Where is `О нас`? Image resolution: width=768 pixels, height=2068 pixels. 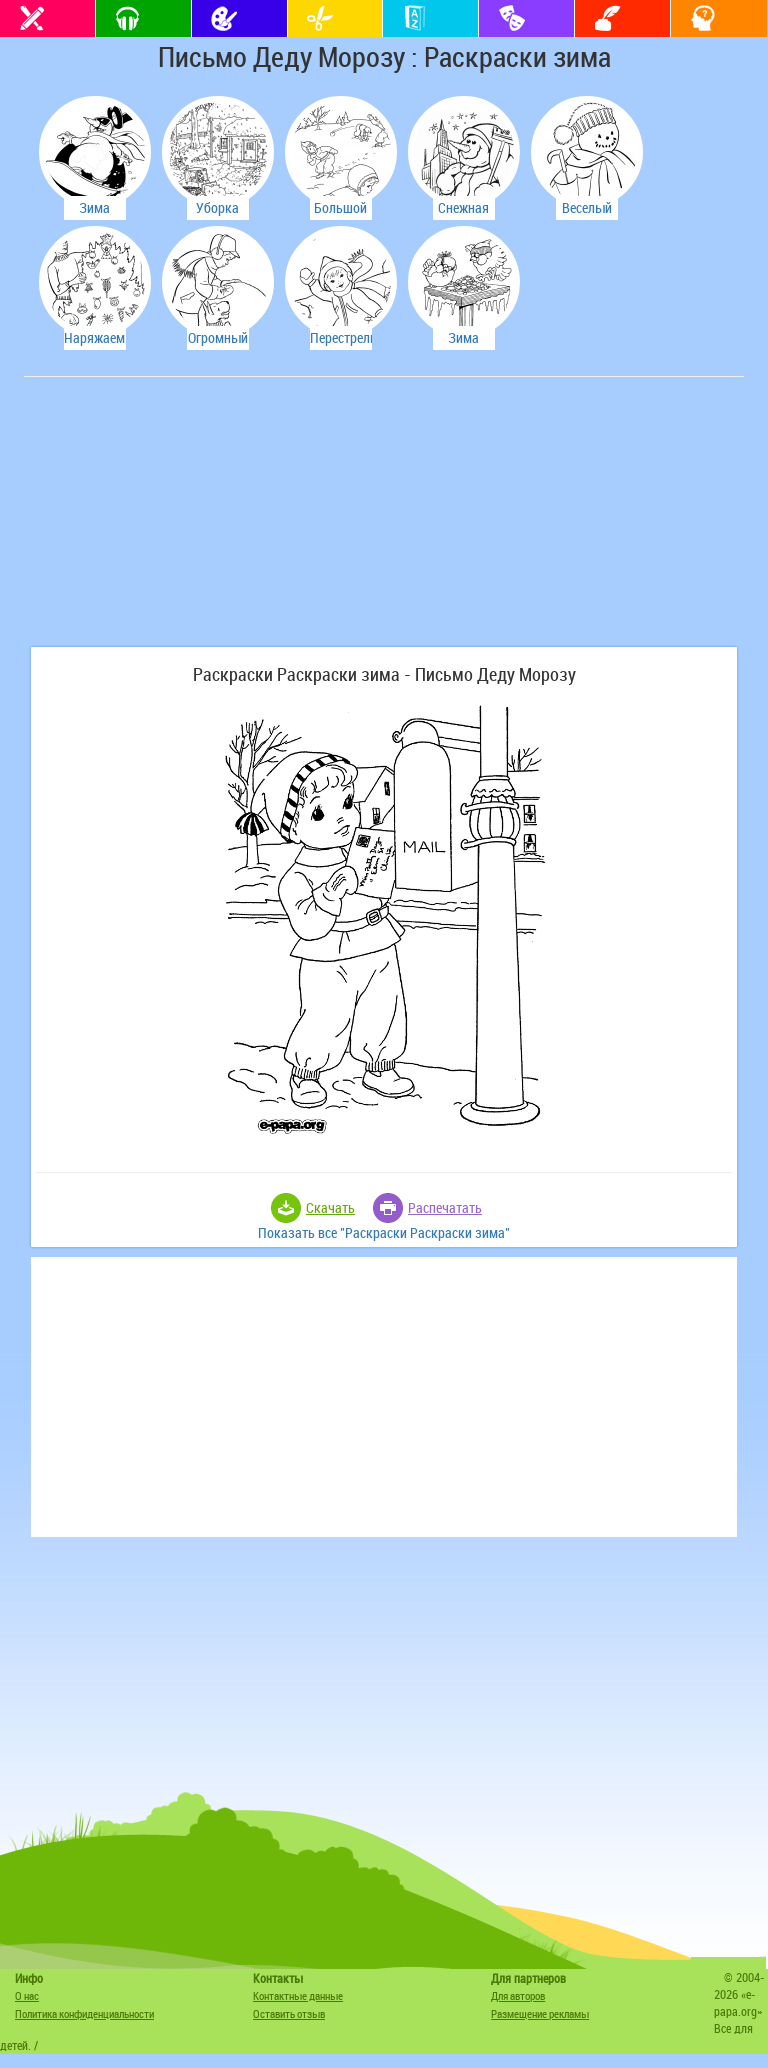
О нас is located at coordinates (27, 1995).